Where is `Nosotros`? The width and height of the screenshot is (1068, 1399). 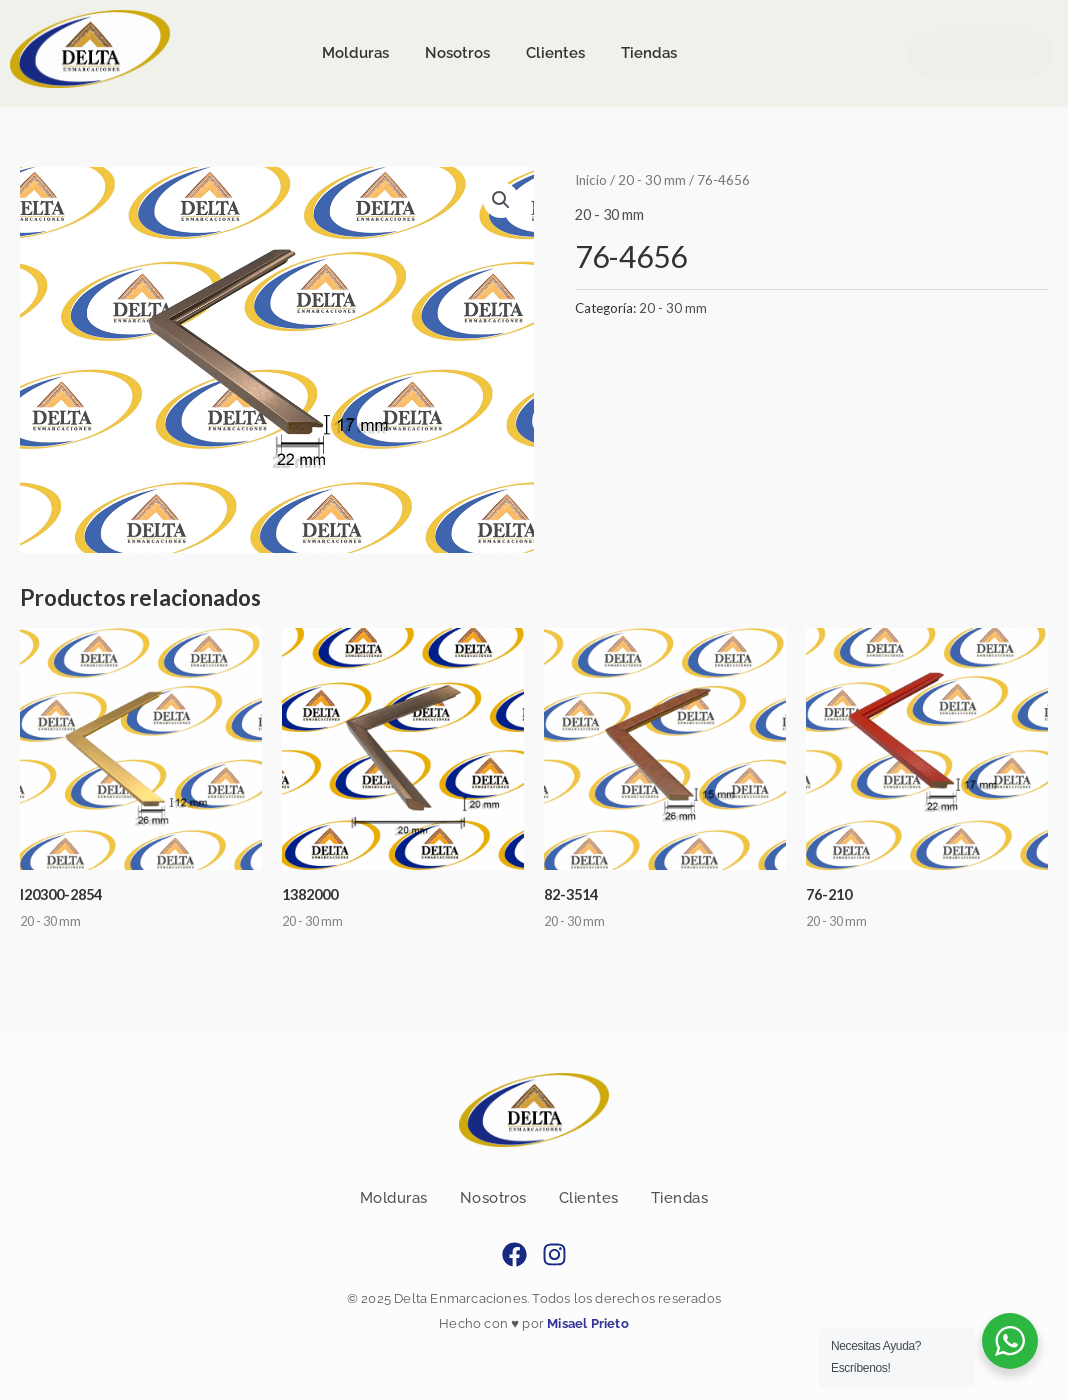 Nosotros is located at coordinates (493, 1199).